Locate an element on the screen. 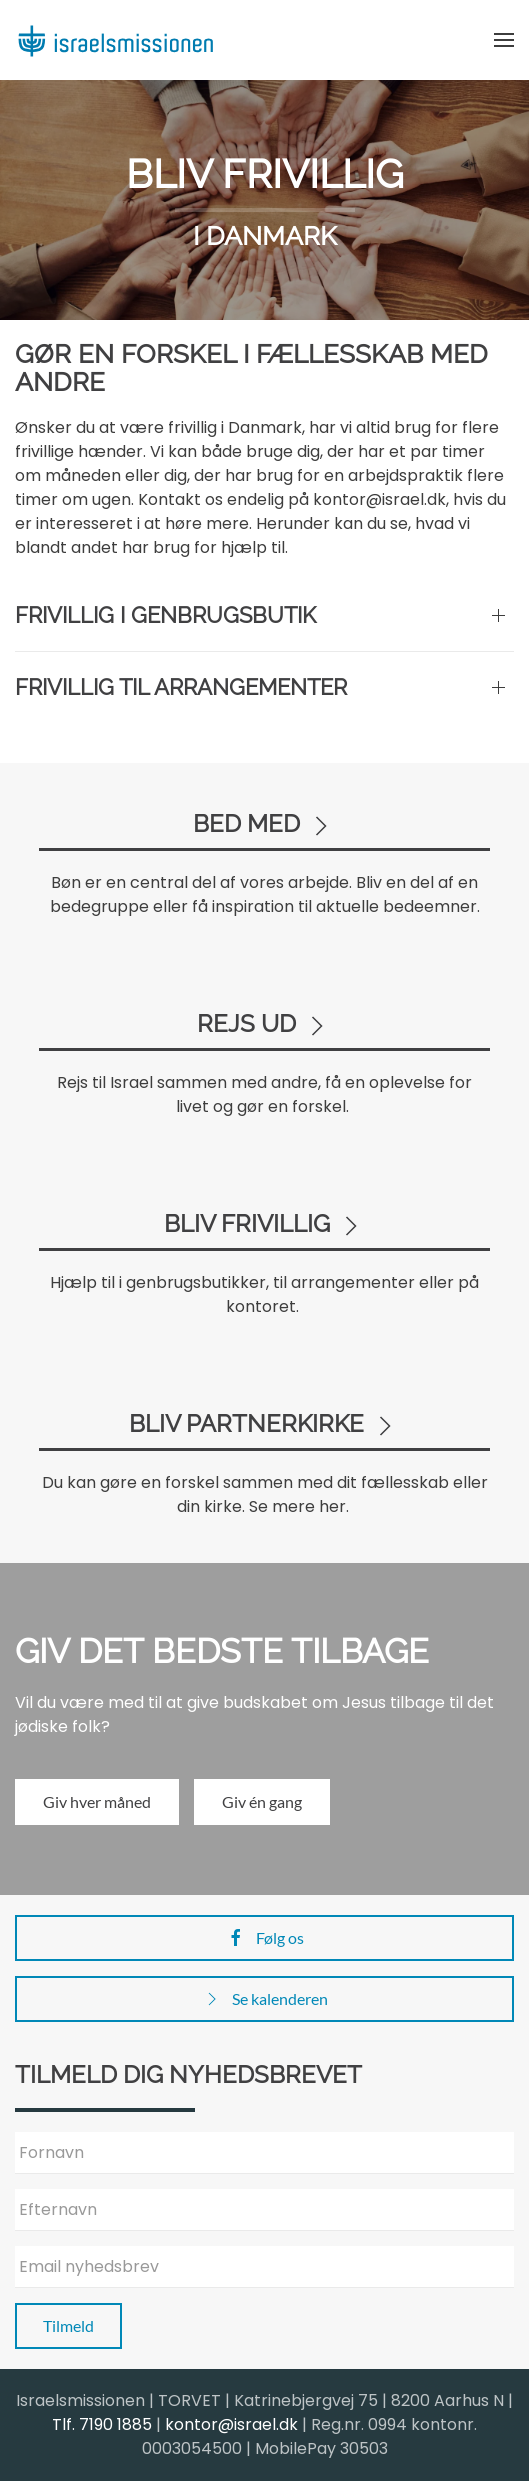  Giv én gang is located at coordinates (262, 1801).